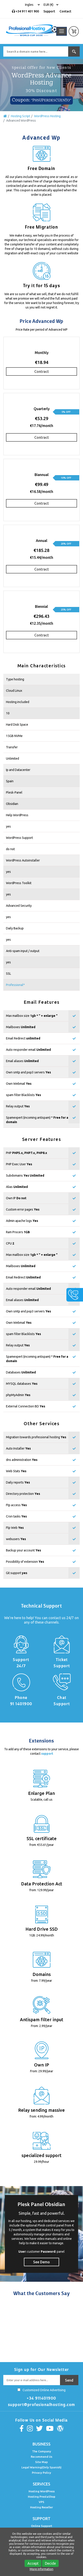 This screenshot has width=83, height=2576. What do you see at coordinates (16, 1198) in the screenshot?
I see `Own IP` at bounding box center [16, 1198].